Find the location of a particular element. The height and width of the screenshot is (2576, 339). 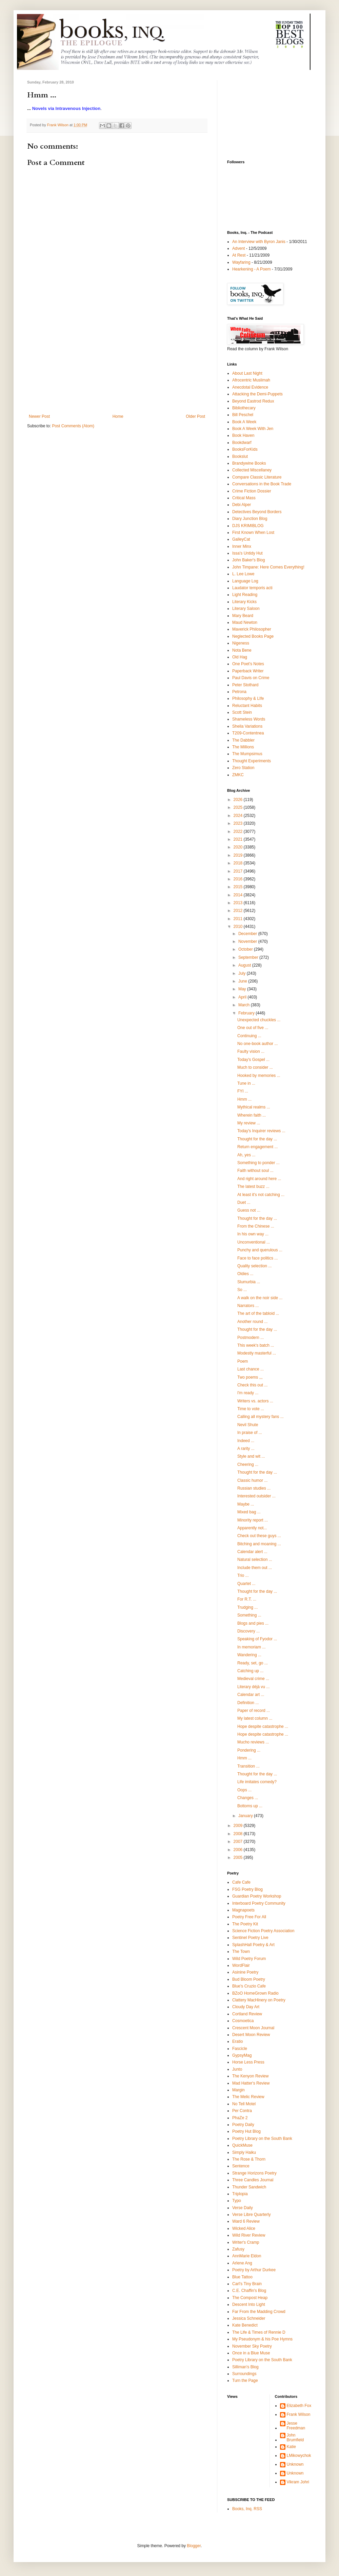

Indeed ... is located at coordinates (245, 1440).